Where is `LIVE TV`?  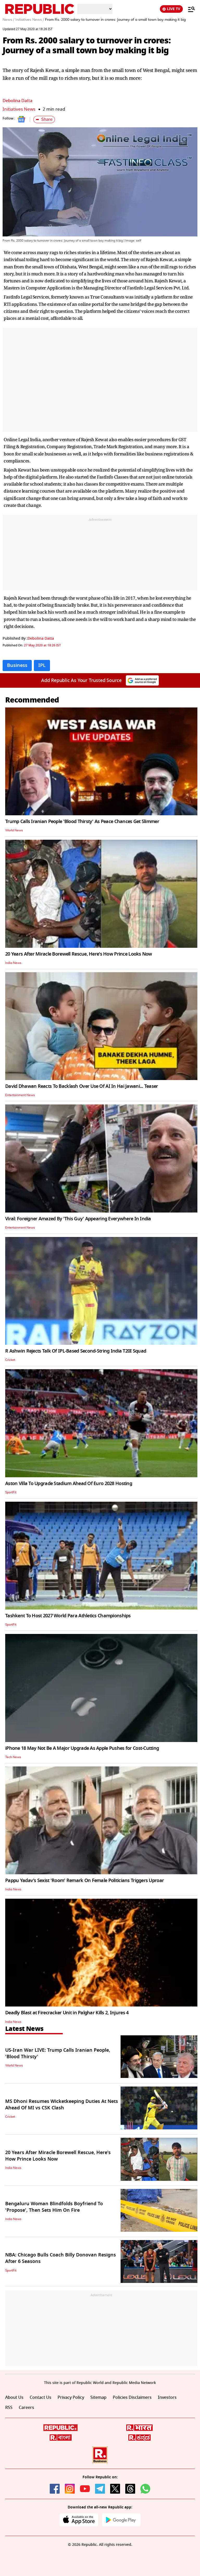 LIVE TV is located at coordinates (171, 9).